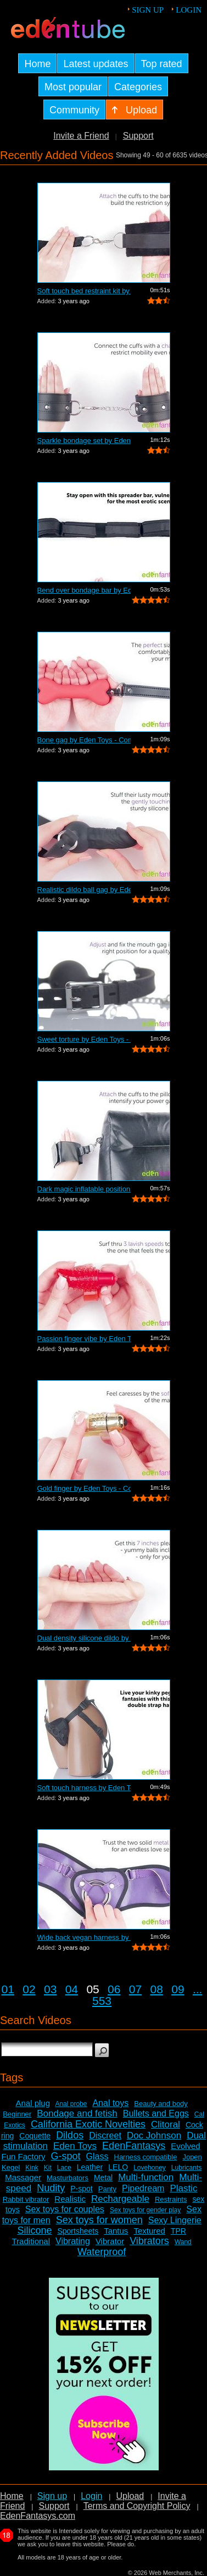 The image size is (207, 2576). I want to click on Massager, so click(23, 2177).